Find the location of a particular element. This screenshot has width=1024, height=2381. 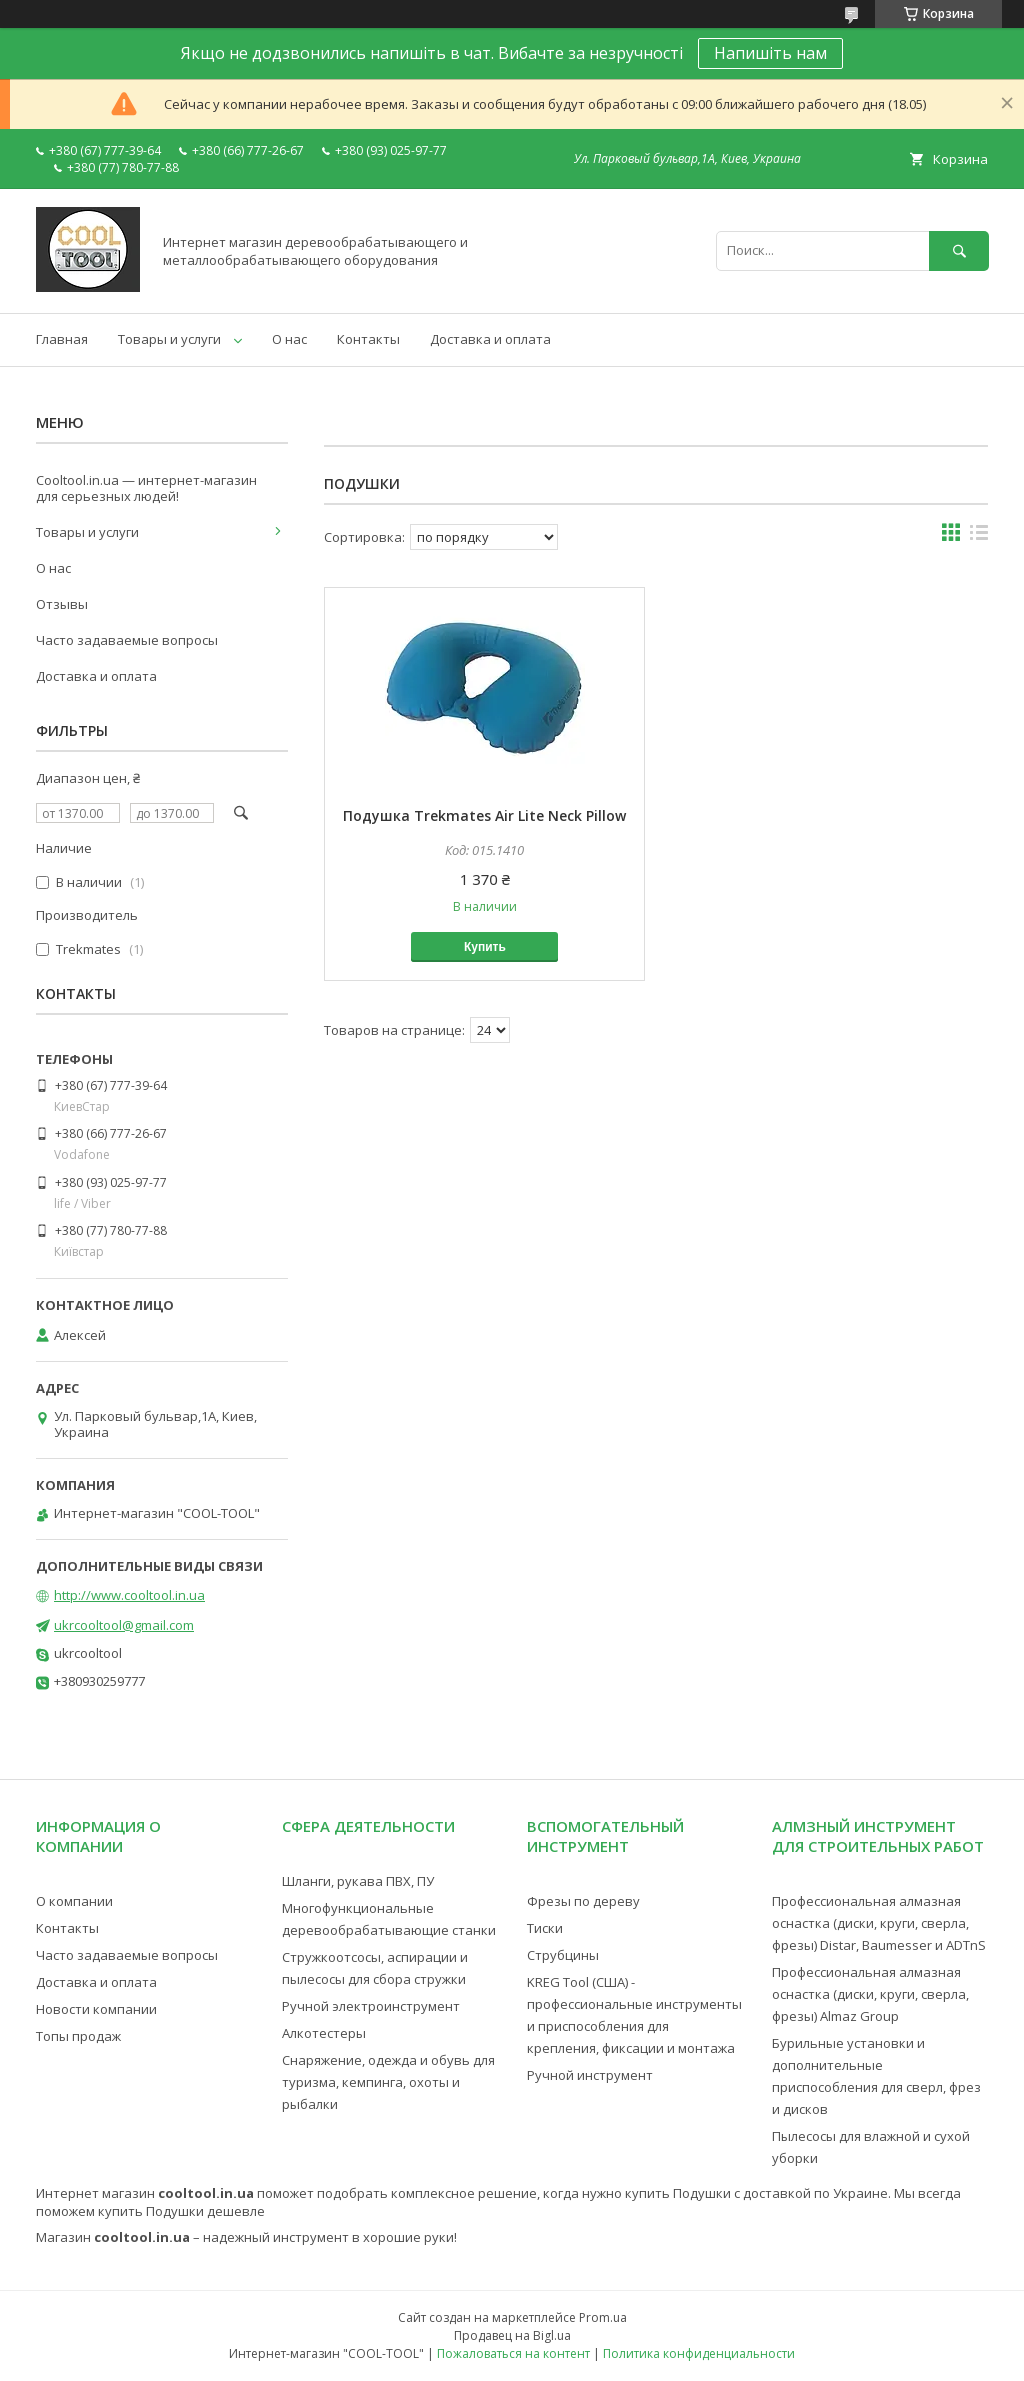

Профессиональная алмазная оснастка (диски, круги, сверла, фрезы) Distar, Baumesser и ADTnS is located at coordinates (879, 1923).